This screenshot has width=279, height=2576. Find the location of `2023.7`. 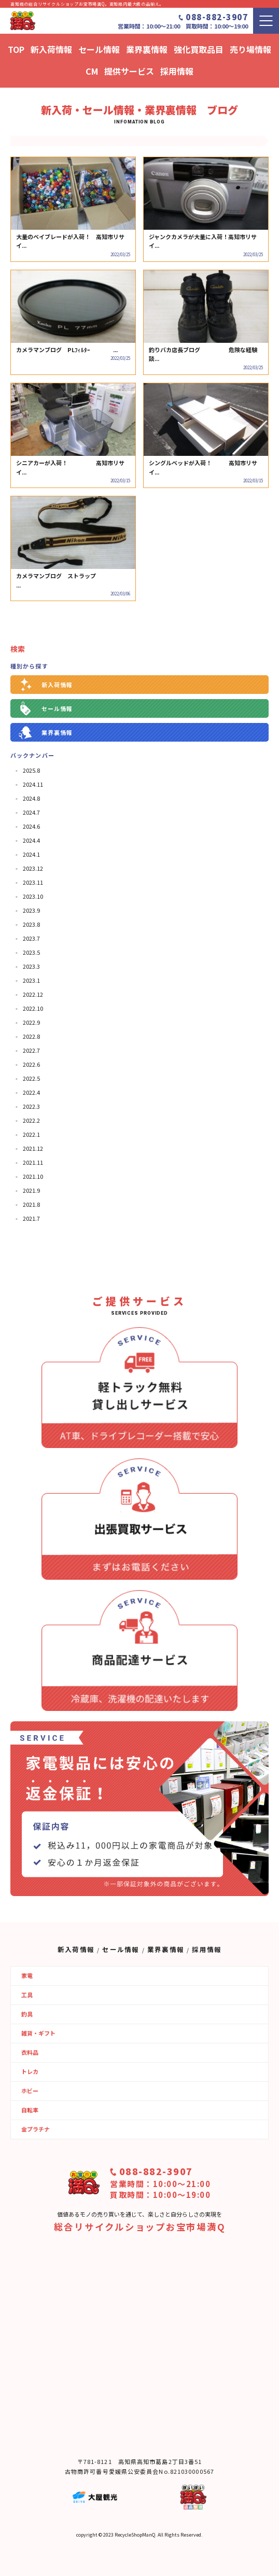

2023.7 is located at coordinates (31, 938).